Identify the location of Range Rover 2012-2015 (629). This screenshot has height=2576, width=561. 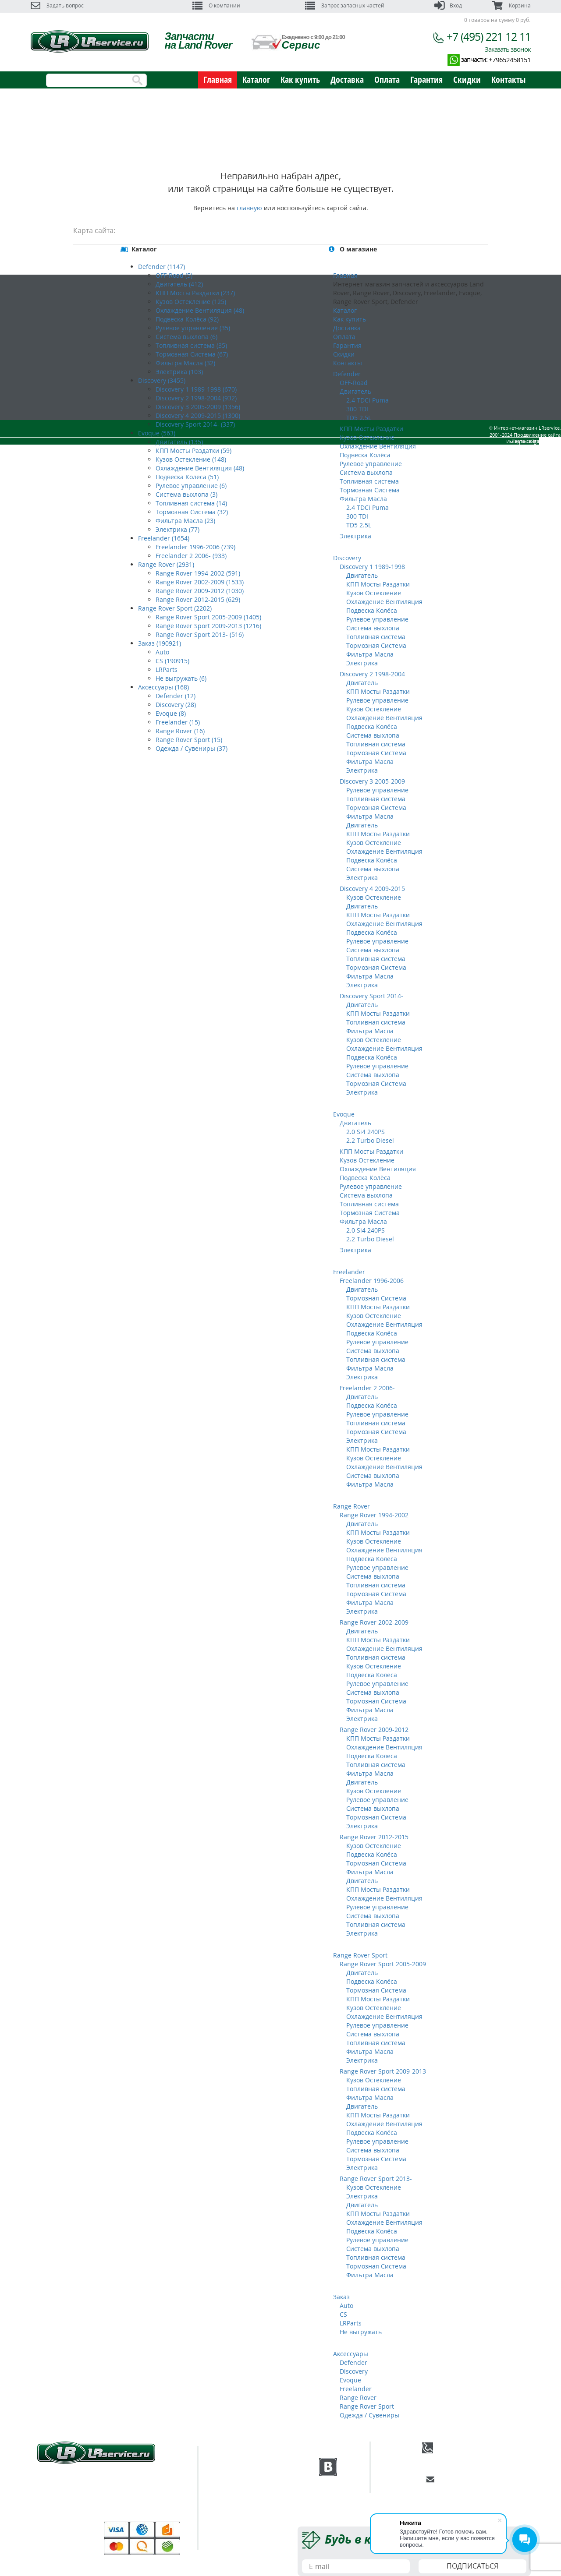
(198, 599).